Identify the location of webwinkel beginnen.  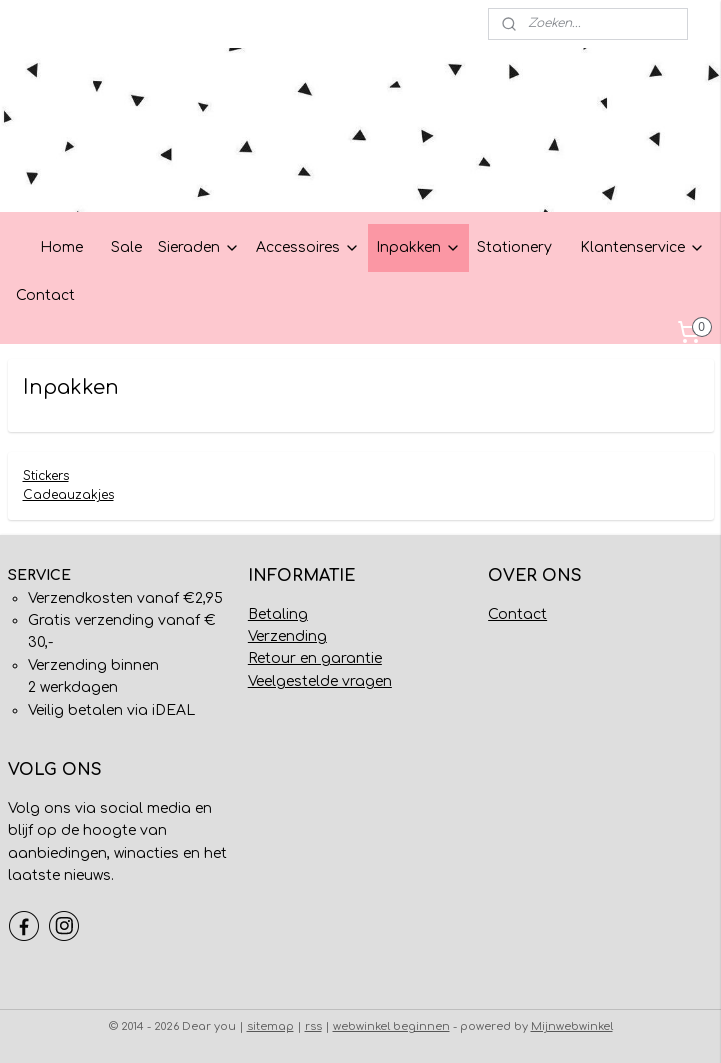
(391, 1026).